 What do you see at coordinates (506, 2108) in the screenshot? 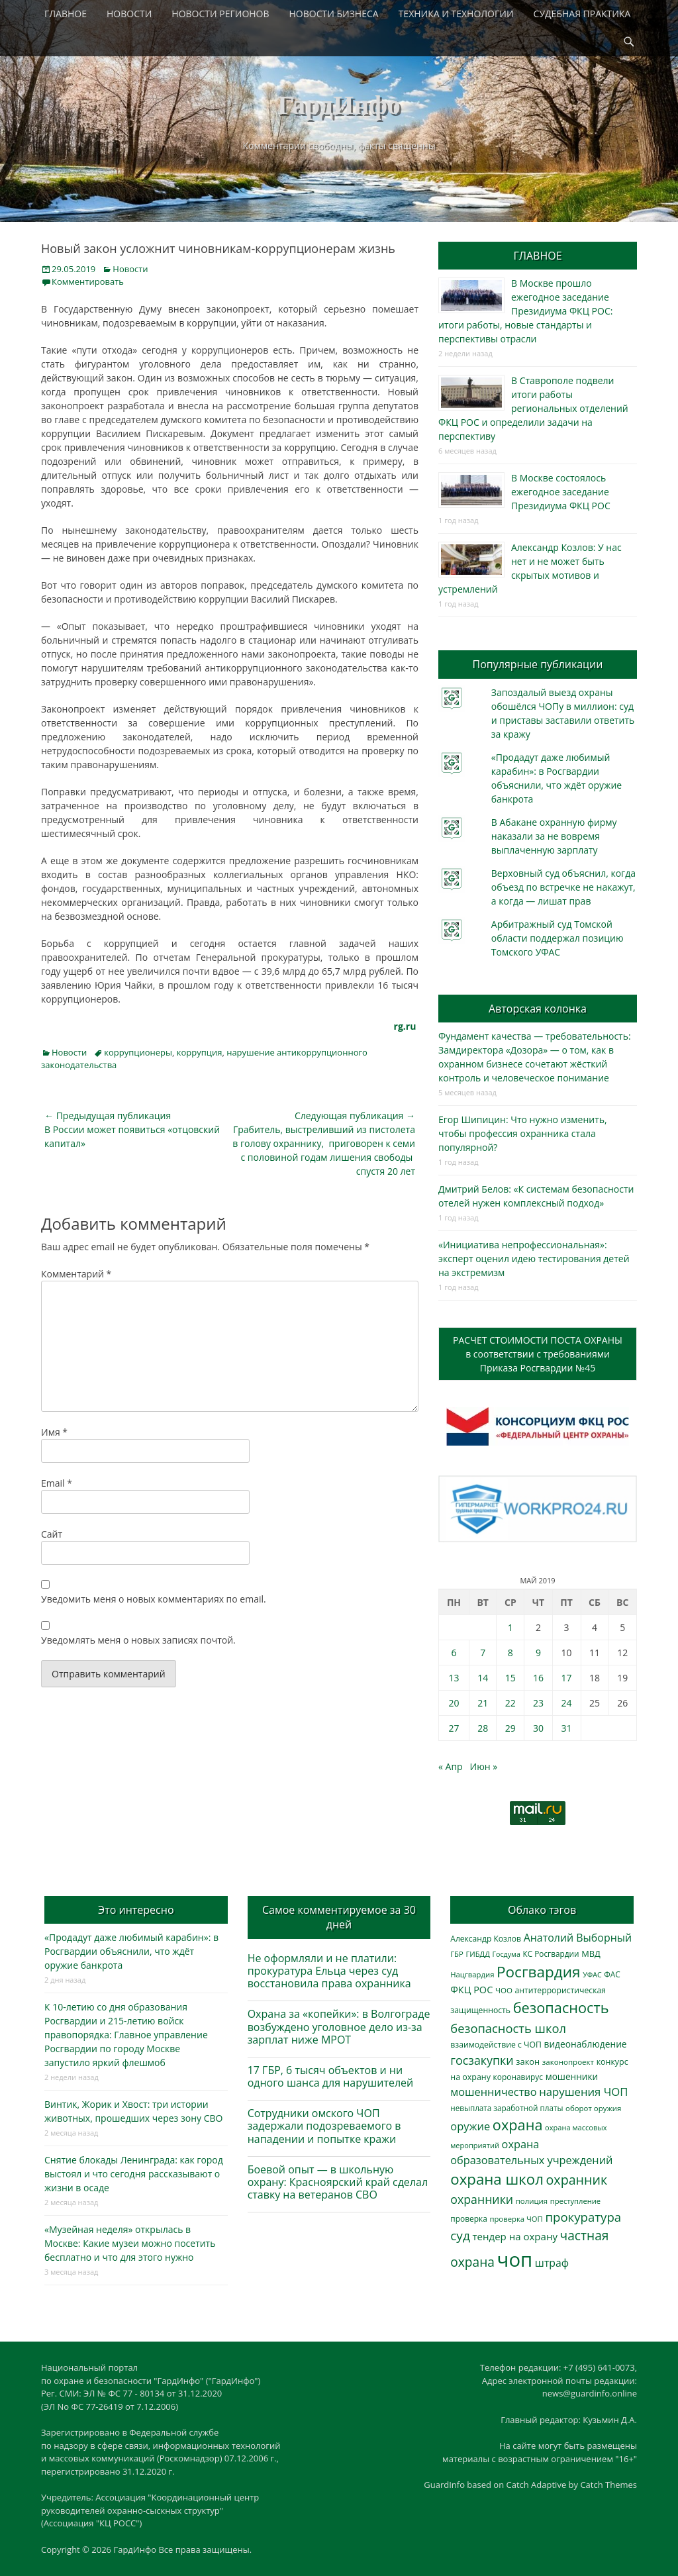
I see `невыплата заработной платы [невыплата заработной платы (293 элемента)]` at bounding box center [506, 2108].